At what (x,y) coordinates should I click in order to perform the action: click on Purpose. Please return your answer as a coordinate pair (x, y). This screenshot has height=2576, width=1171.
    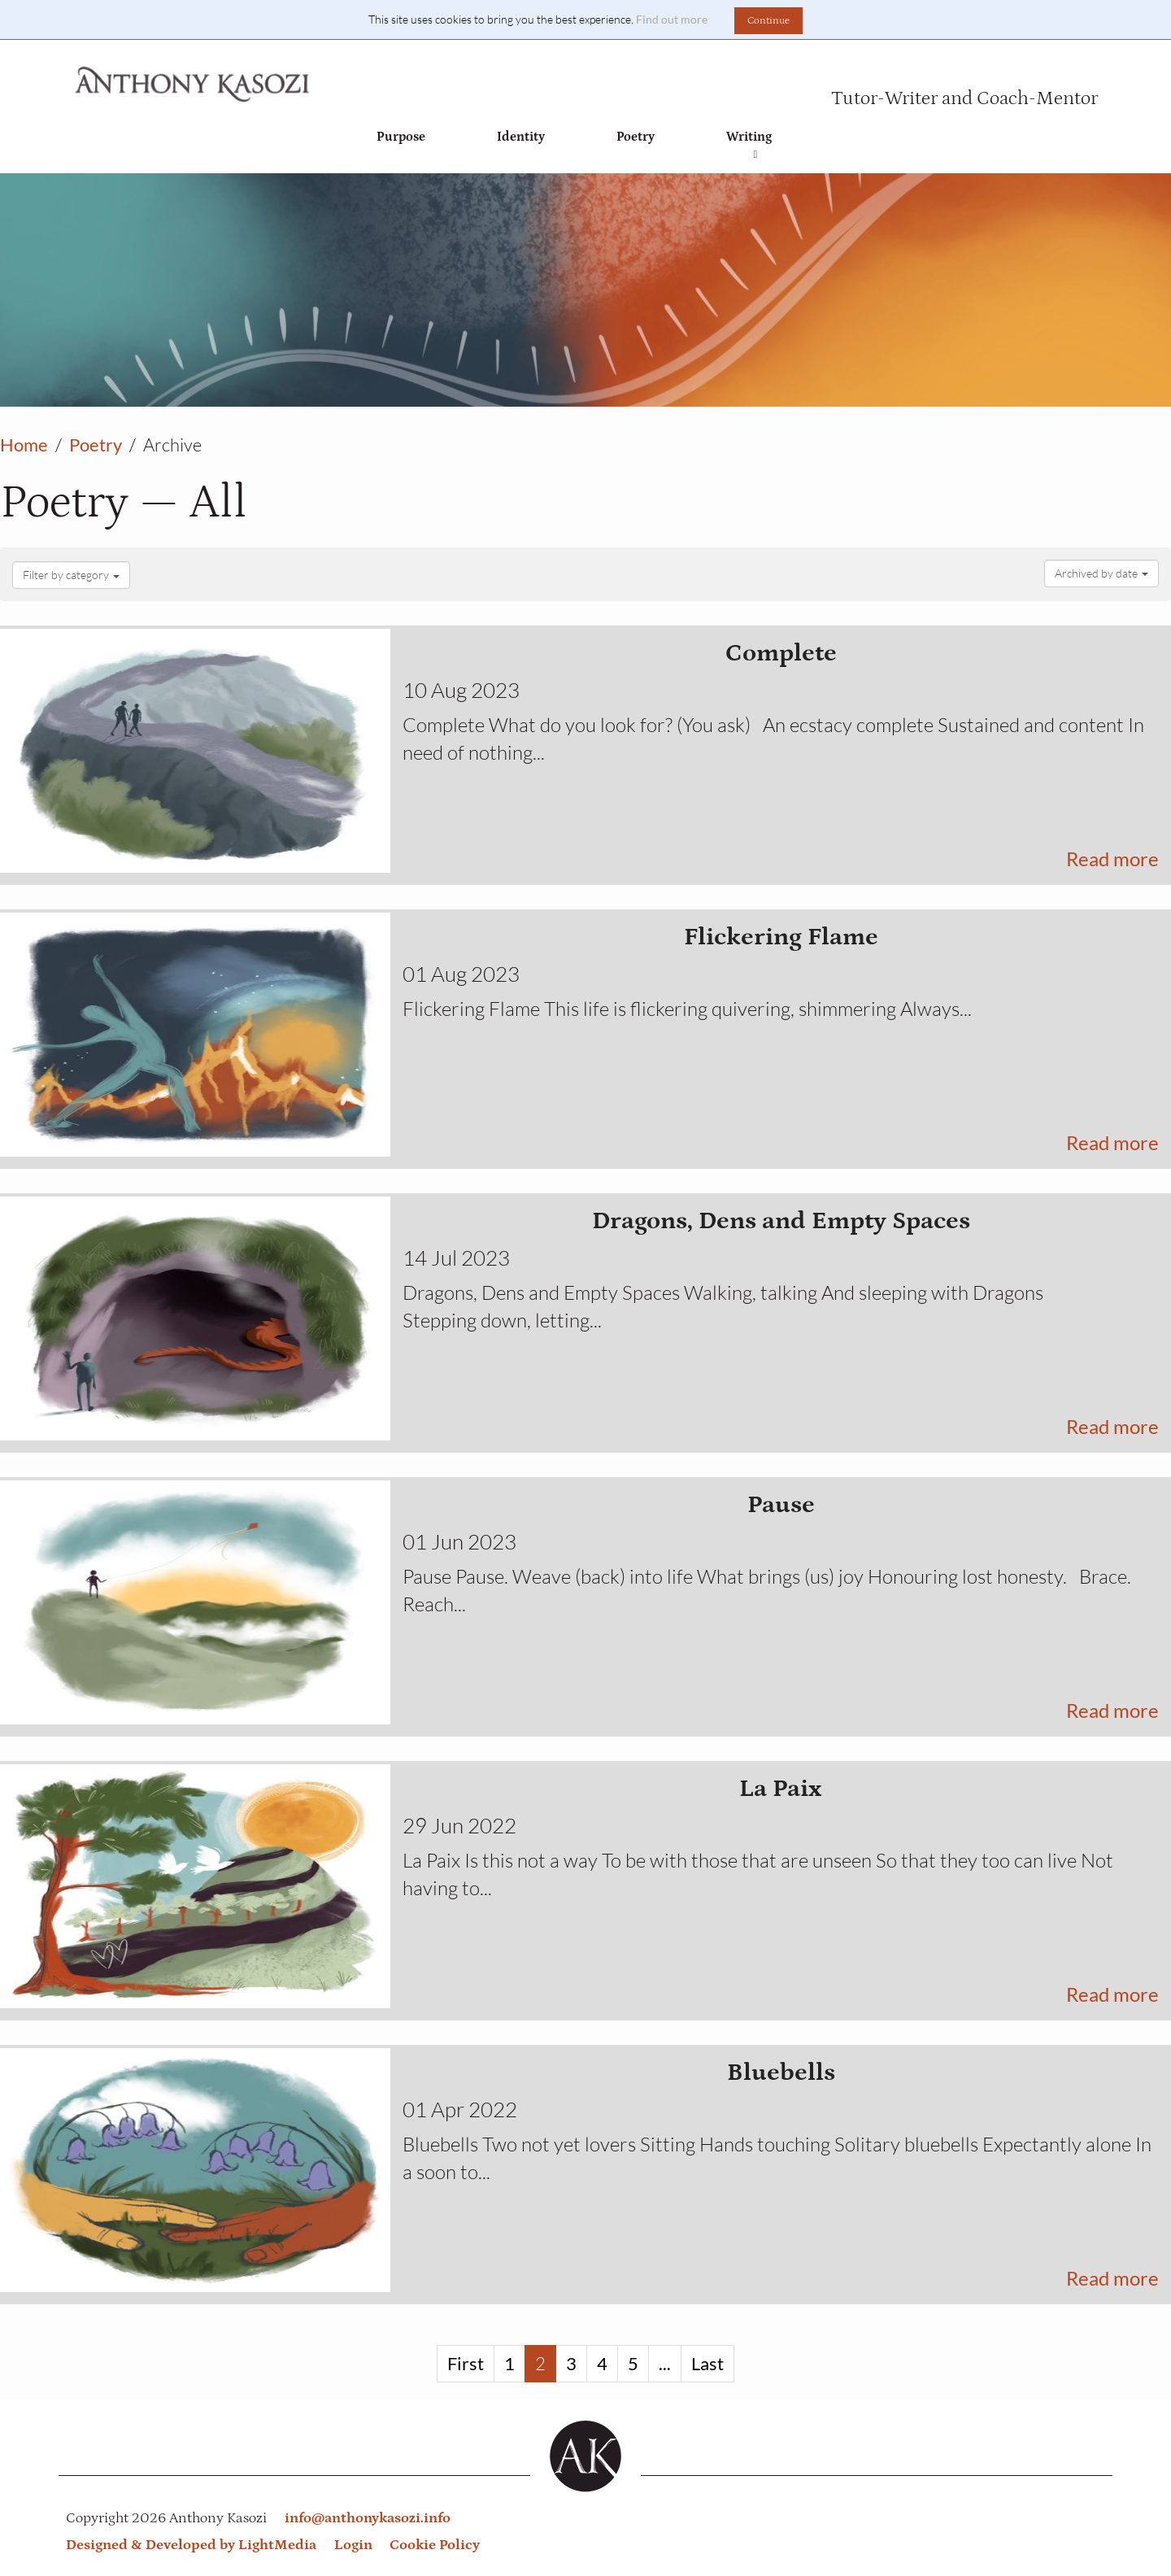
    Looking at the image, I should click on (401, 136).